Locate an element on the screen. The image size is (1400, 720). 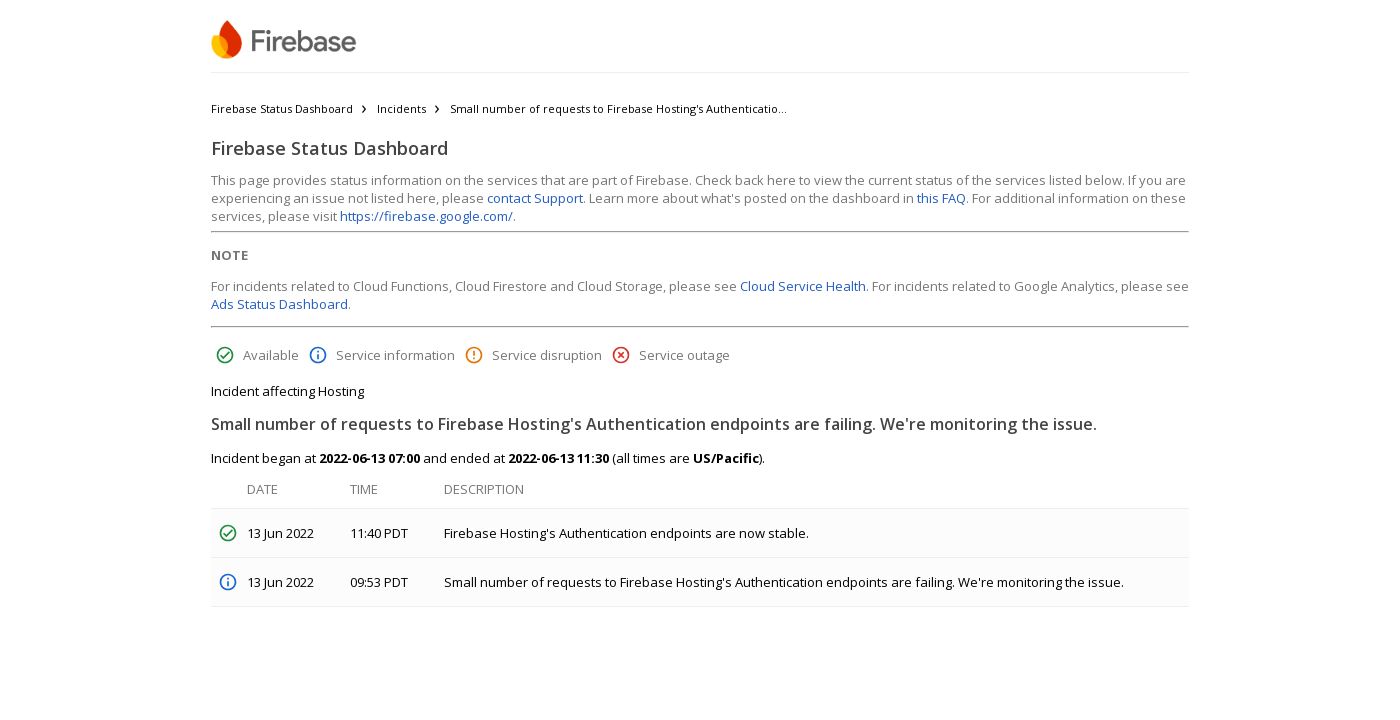
Ads Status Dashboard is located at coordinates (279, 304).